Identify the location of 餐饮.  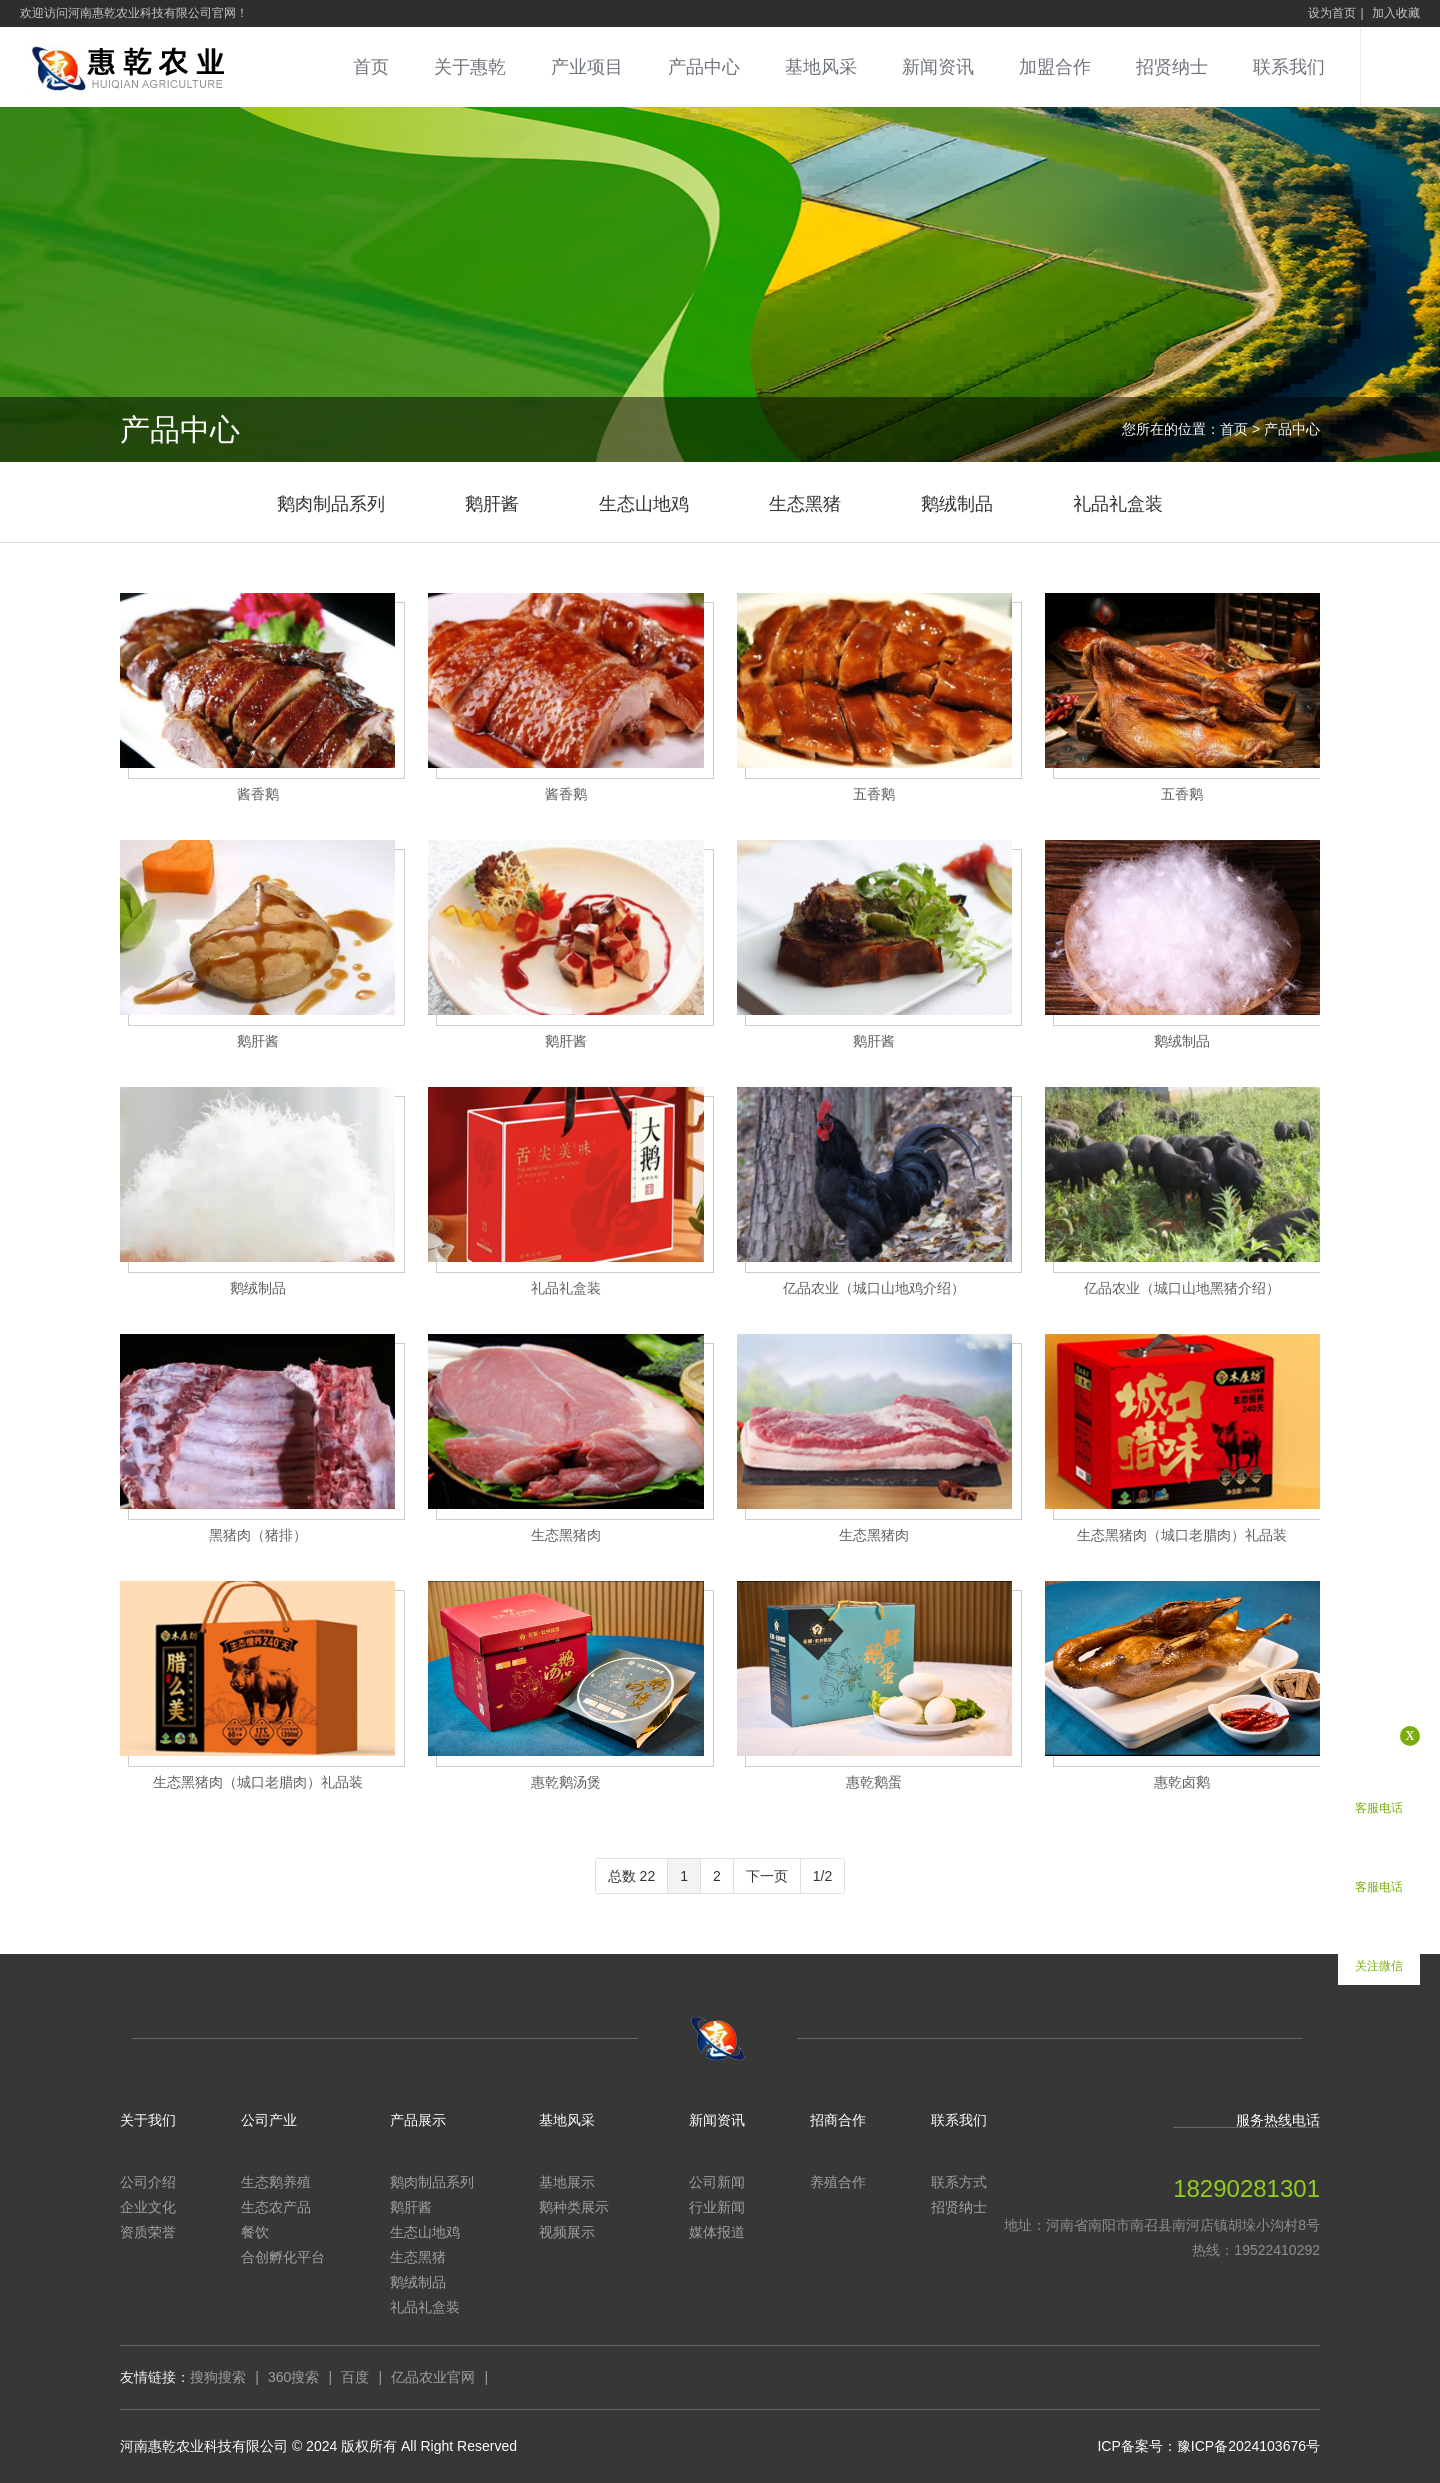
(255, 2232).